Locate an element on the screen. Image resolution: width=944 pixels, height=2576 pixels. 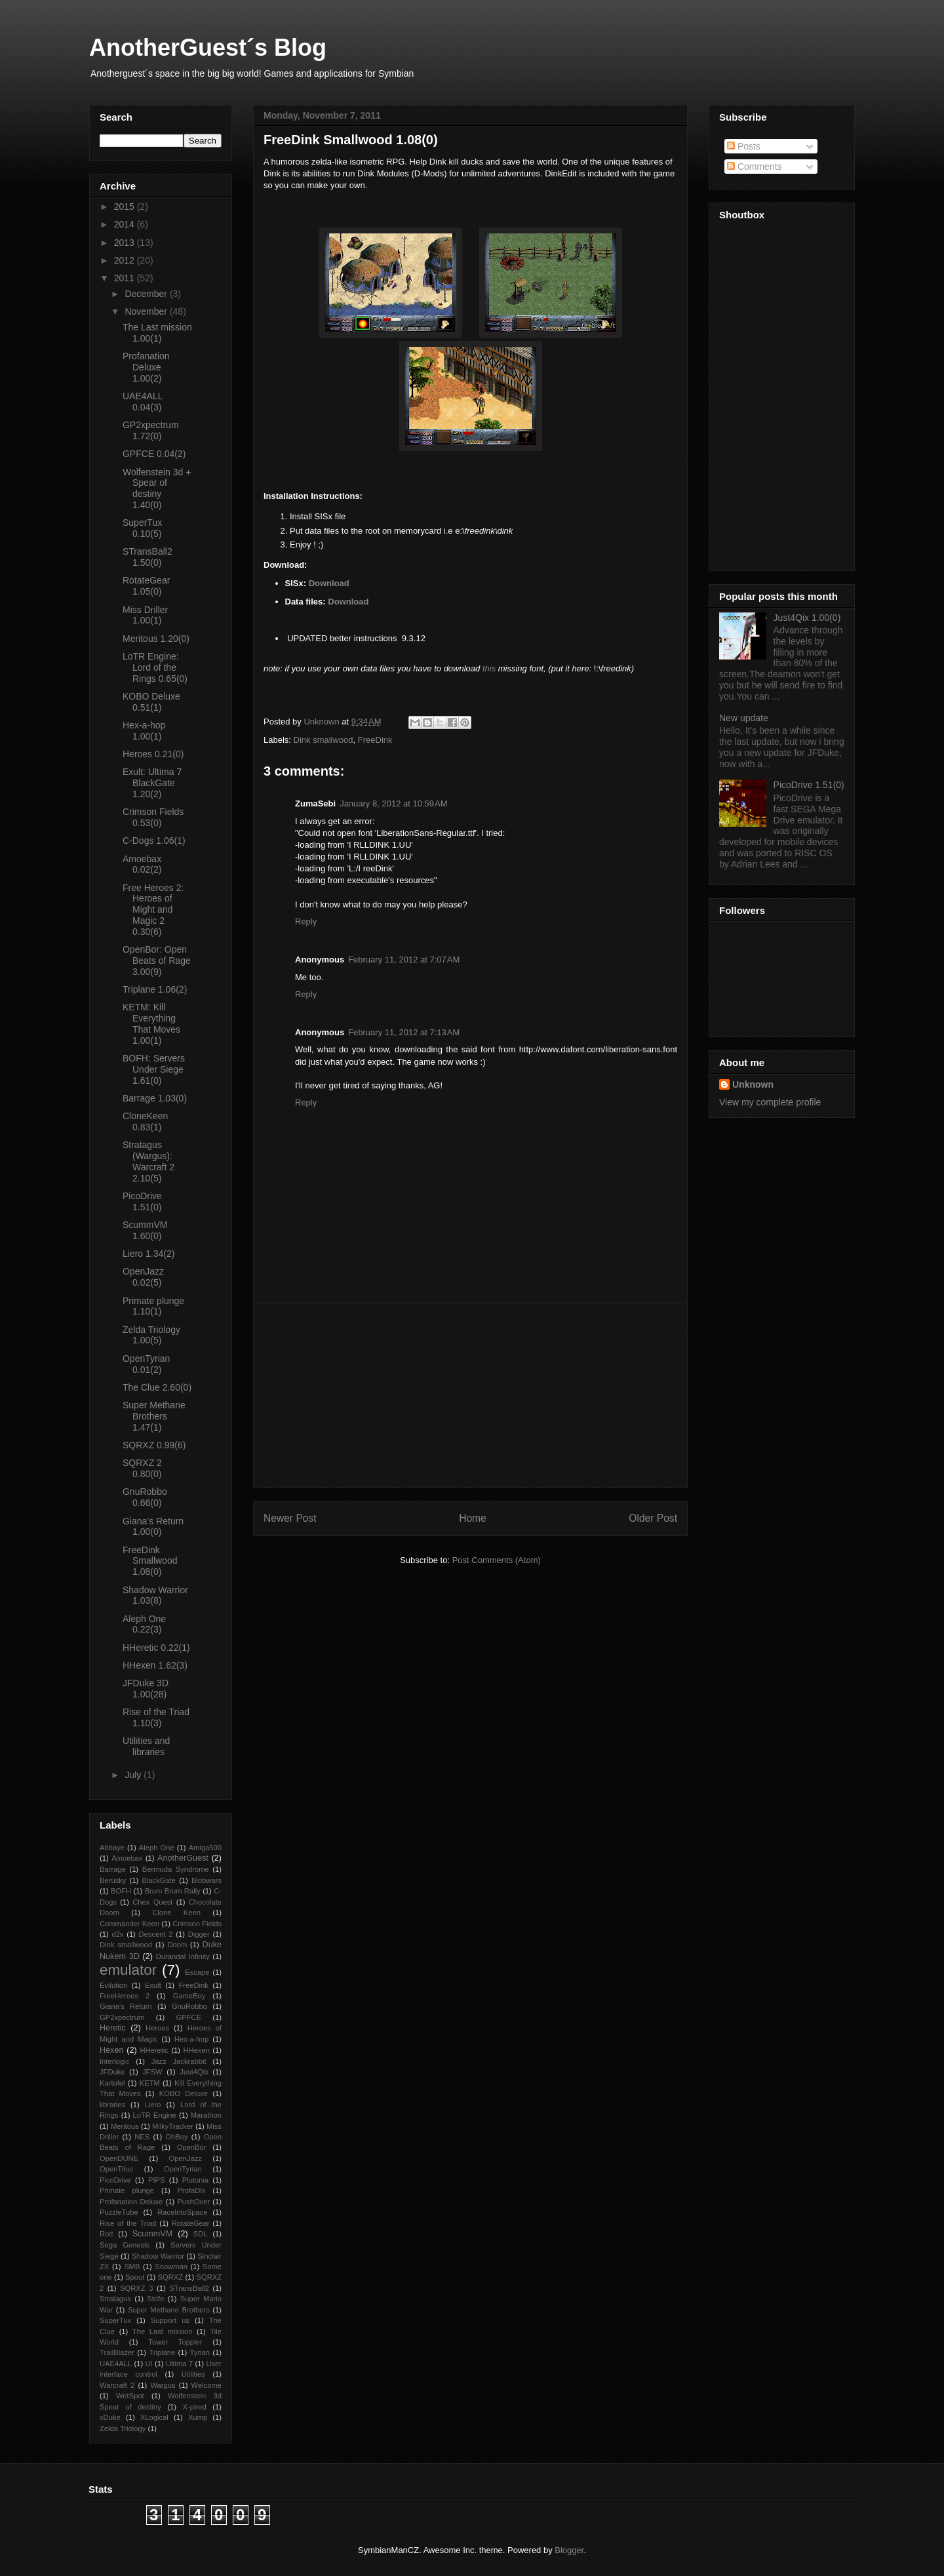
Evilution is located at coordinates (113, 1985).